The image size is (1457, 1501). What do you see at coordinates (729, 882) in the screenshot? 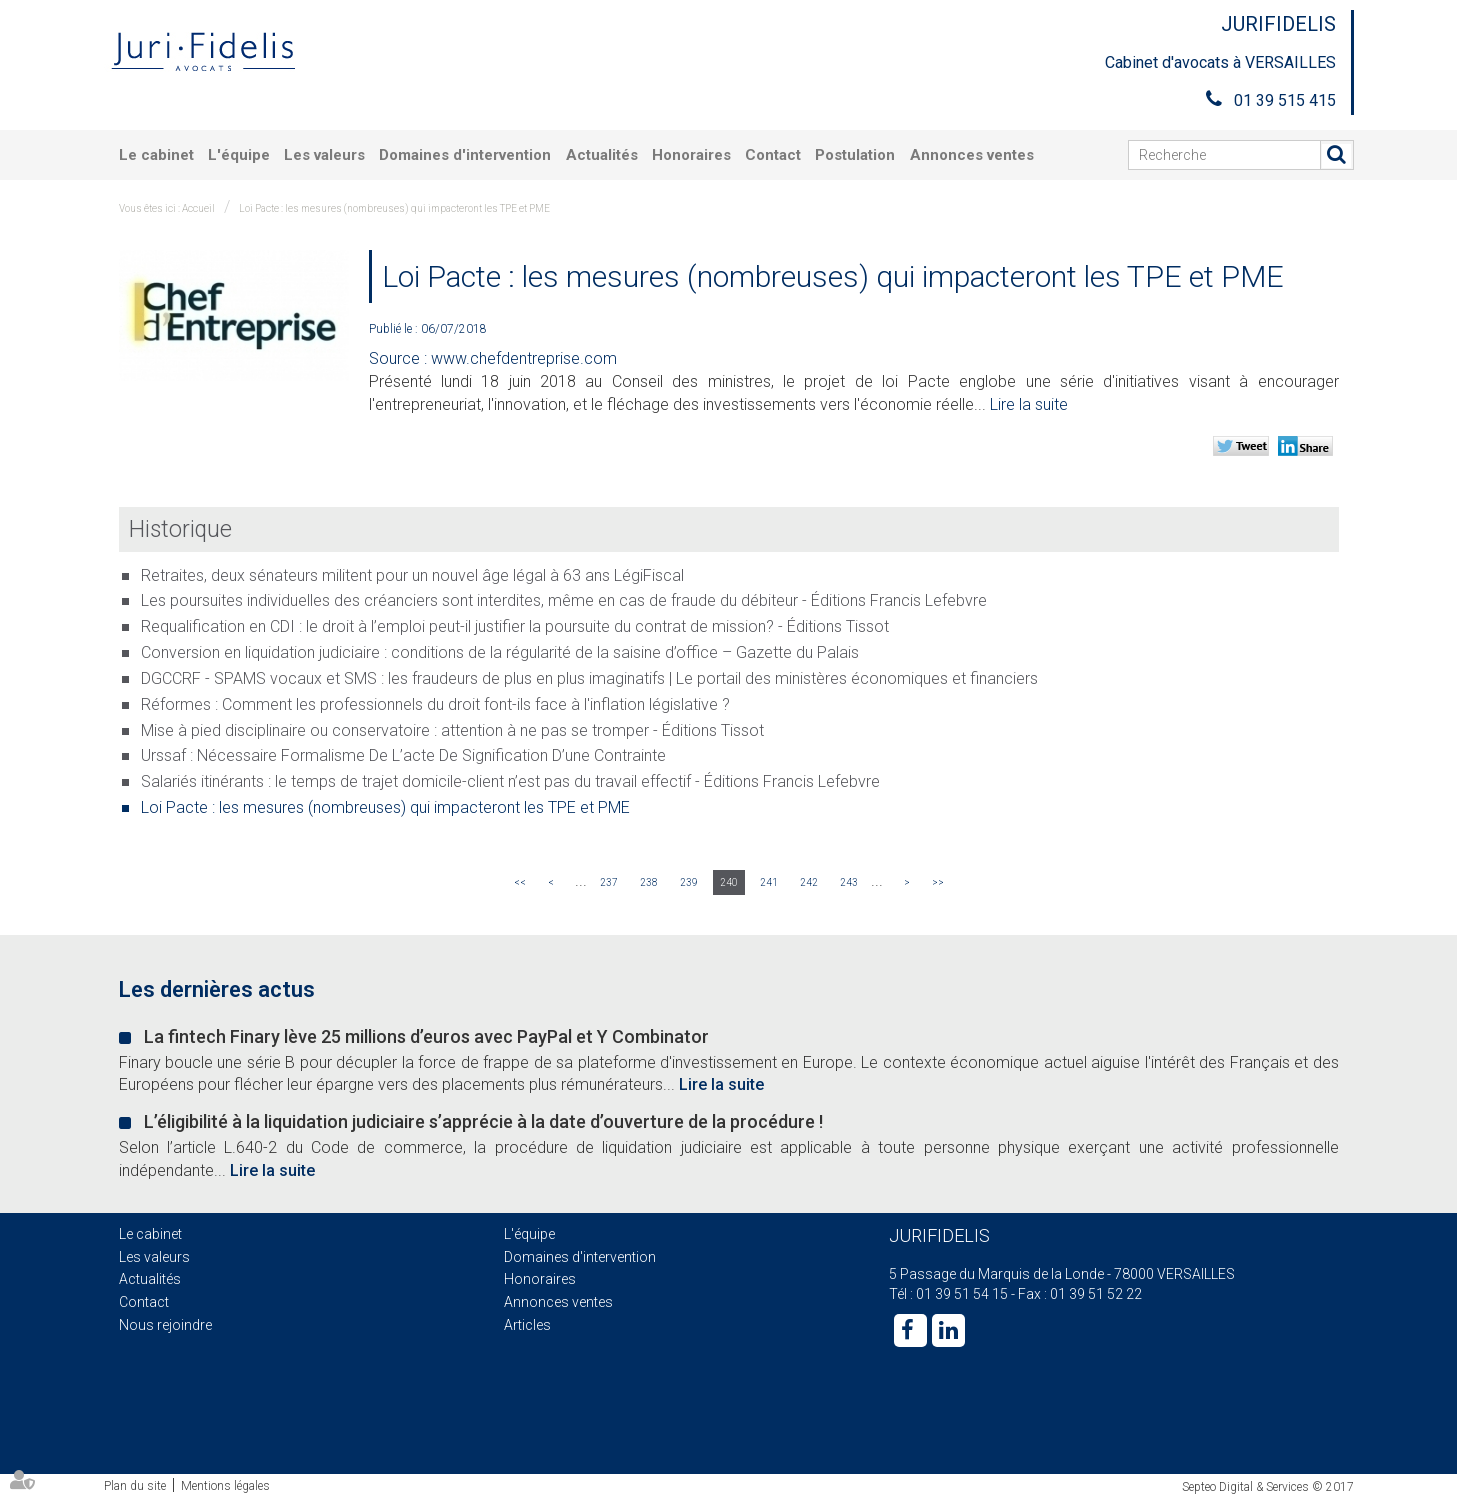
I see `240` at bounding box center [729, 882].